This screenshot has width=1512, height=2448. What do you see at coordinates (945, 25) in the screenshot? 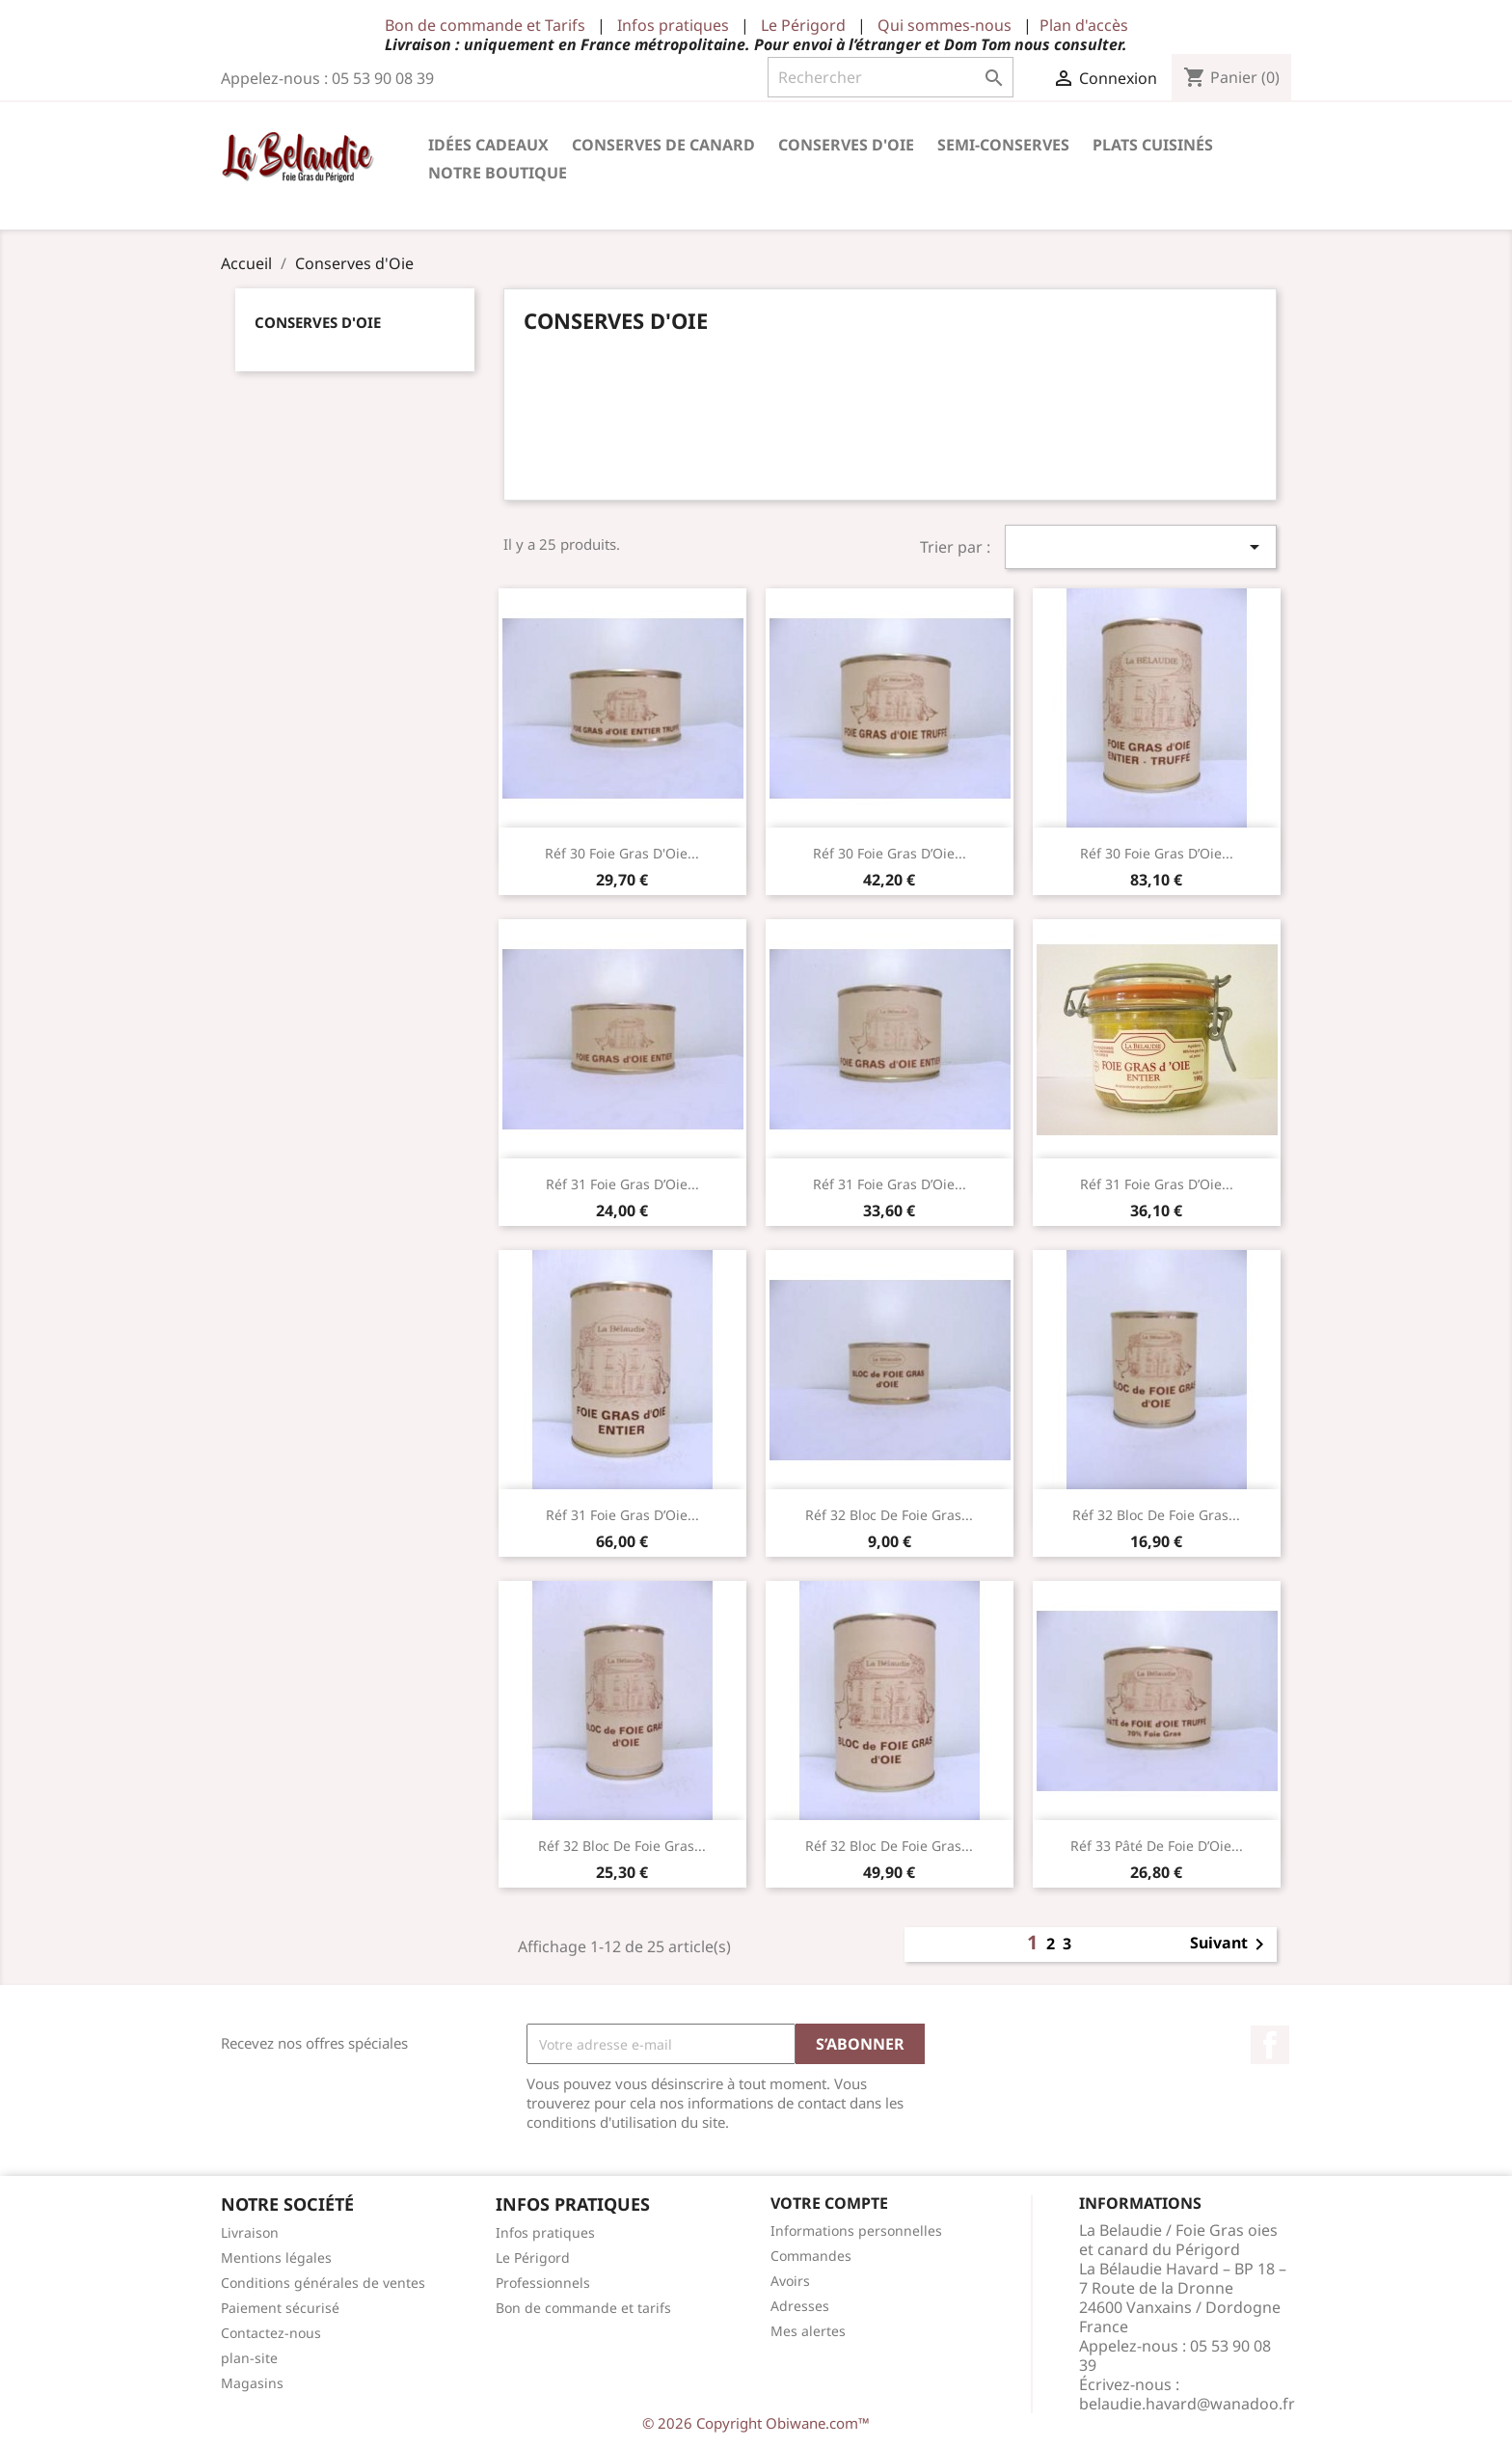
I see `Qui sommes-nous` at bounding box center [945, 25].